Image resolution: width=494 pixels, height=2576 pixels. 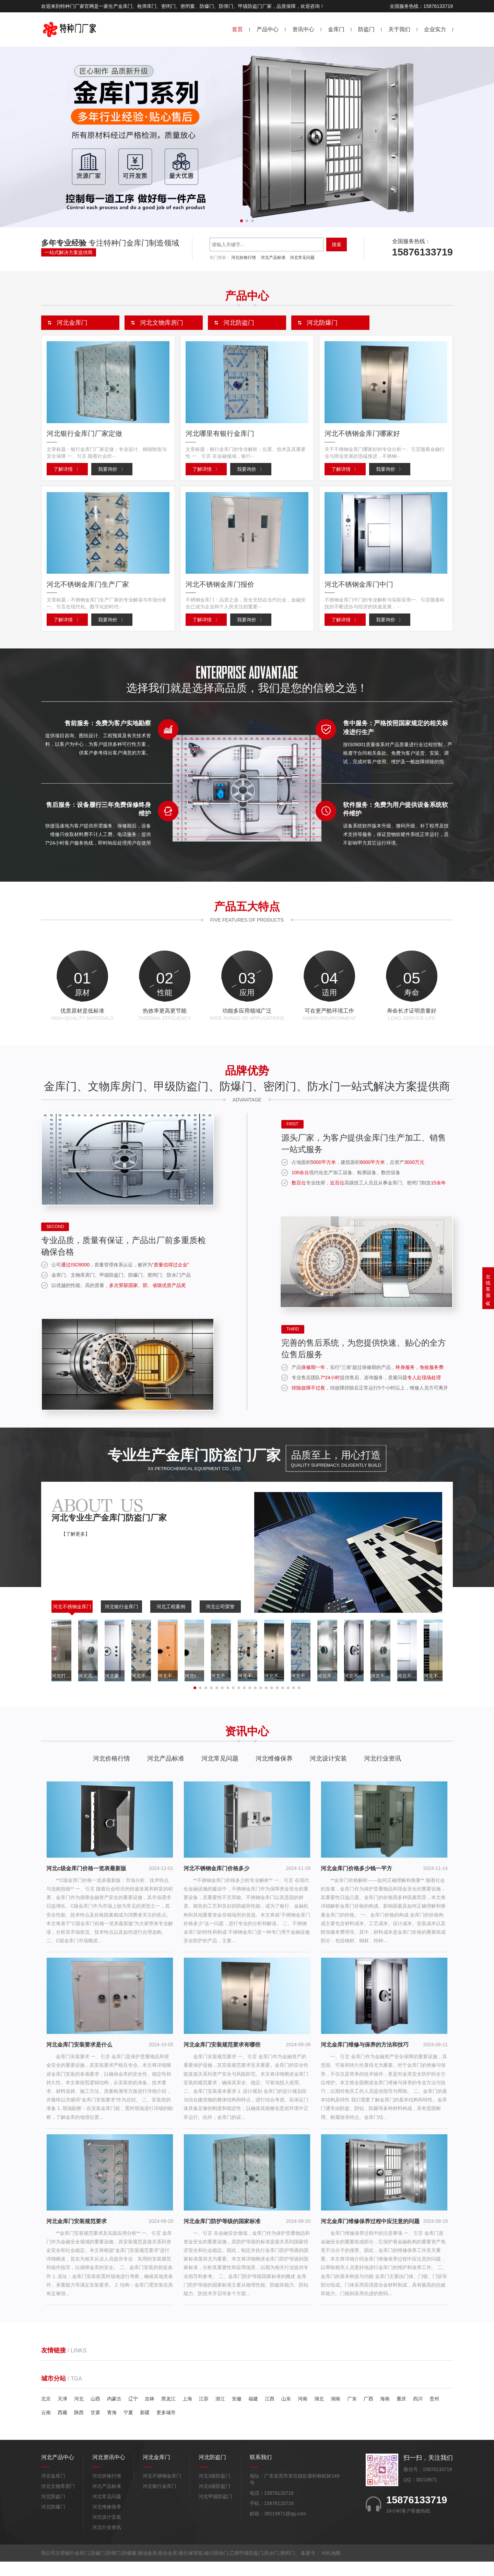 I want to click on 河北价格行情, so click(x=243, y=257).